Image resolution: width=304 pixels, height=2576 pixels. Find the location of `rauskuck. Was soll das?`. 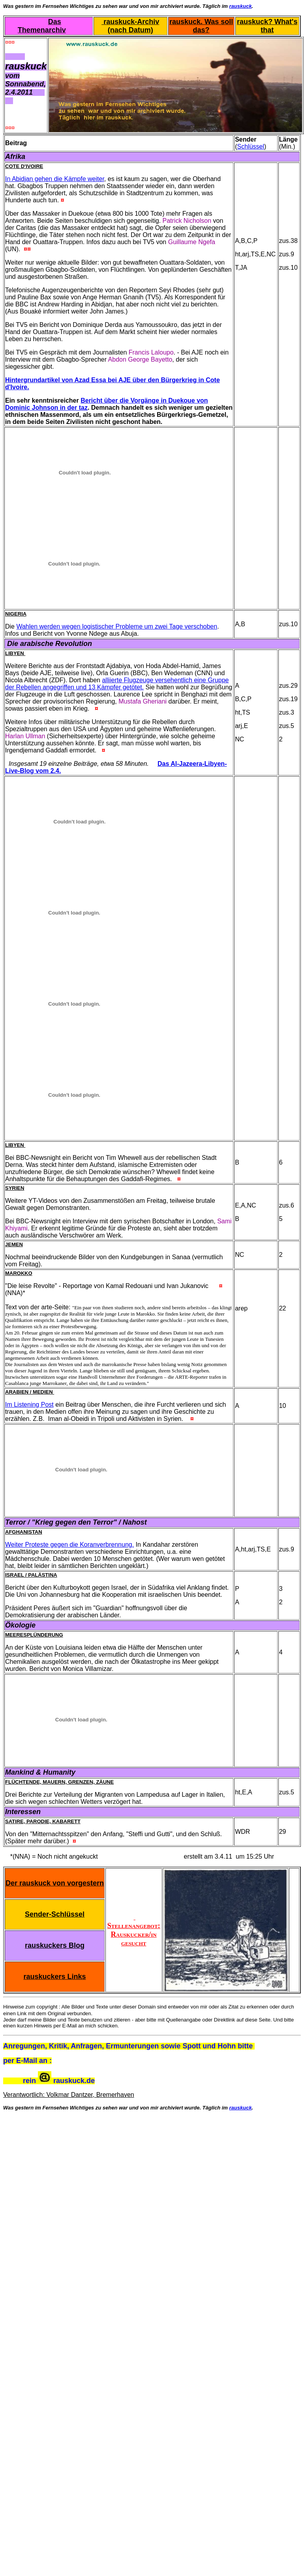

rauskuck. Was soll das? is located at coordinates (201, 26).